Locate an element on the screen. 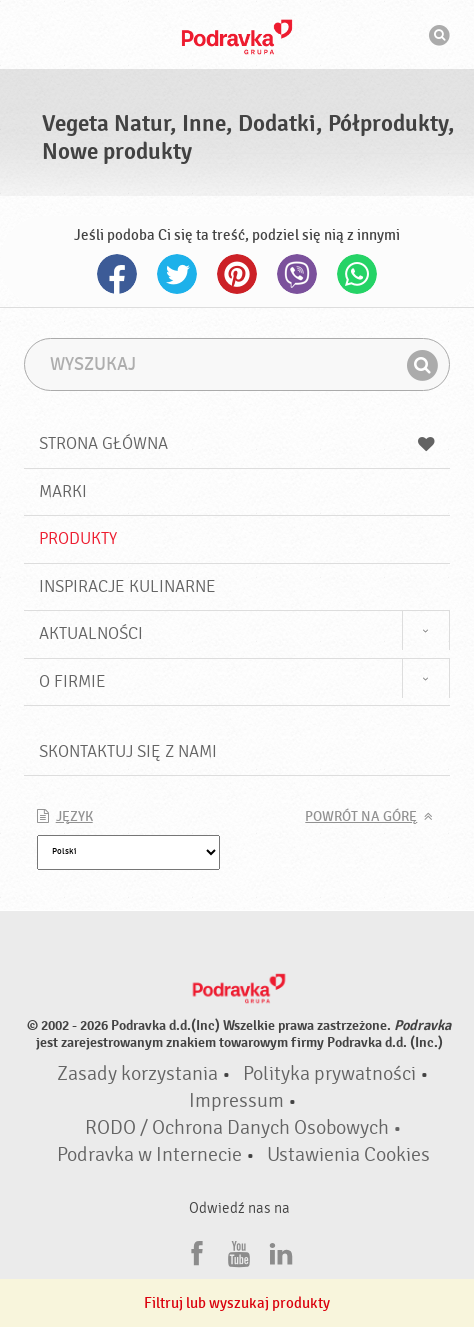 The width and height of the screenshot is (474, 1327). Polityka prywatności is located at coordinates (329, 1074).